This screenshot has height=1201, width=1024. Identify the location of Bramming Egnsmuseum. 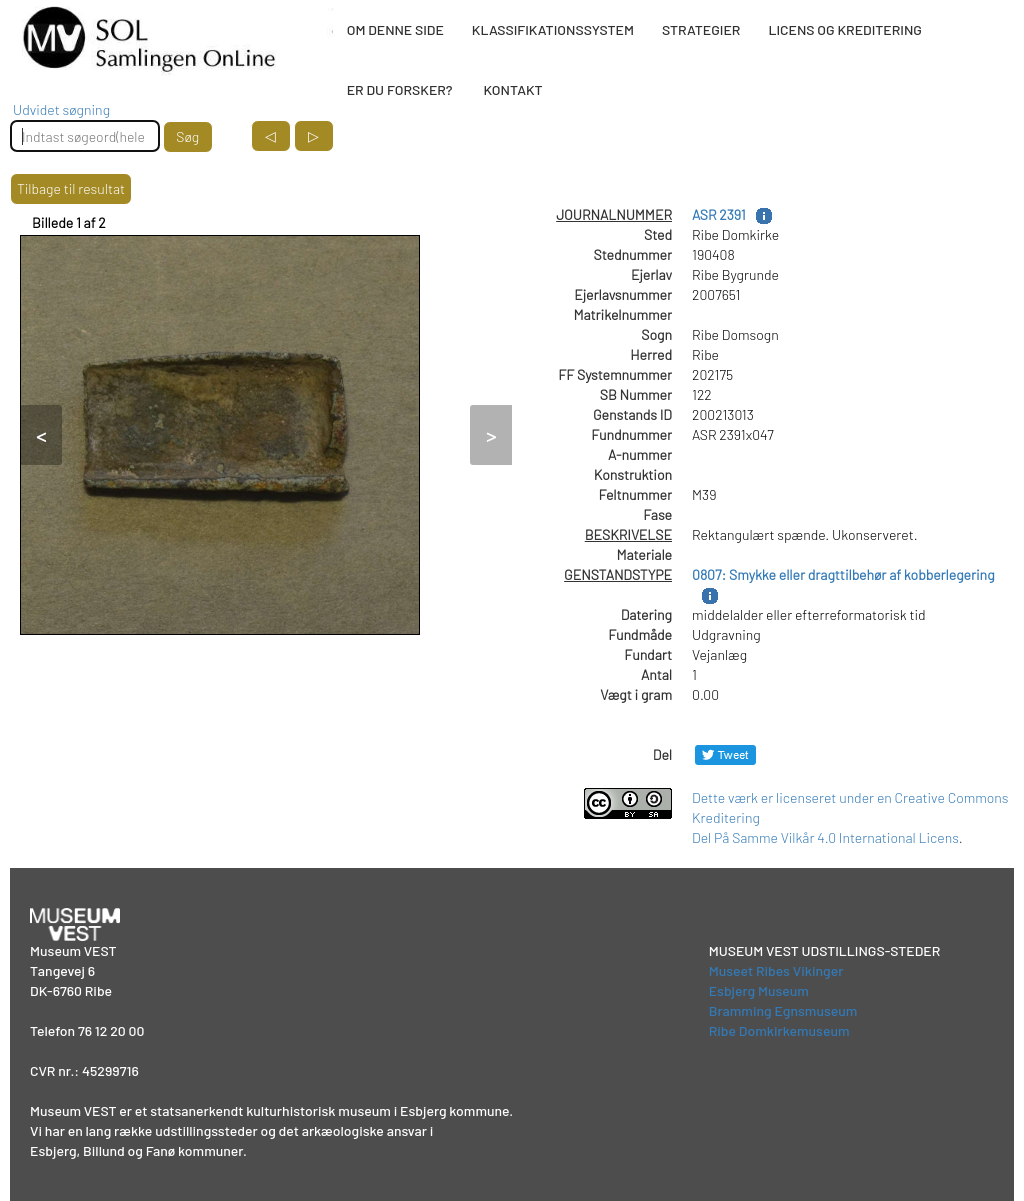
(783, 1010).